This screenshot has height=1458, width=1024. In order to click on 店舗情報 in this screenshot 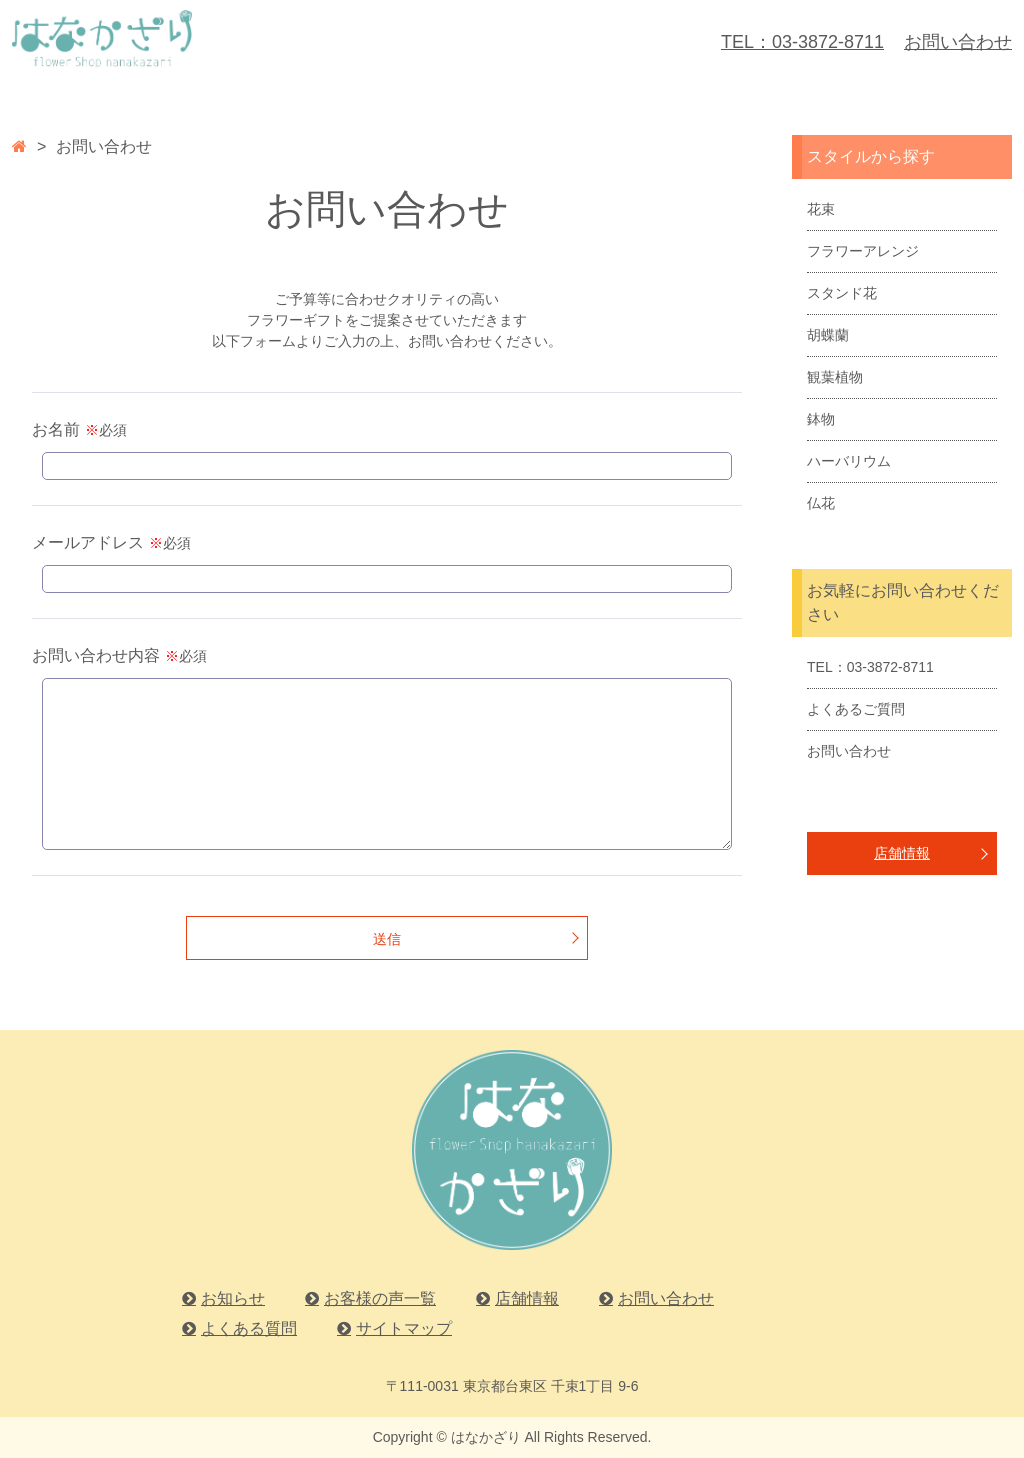, I will do `click(902, 853)`.